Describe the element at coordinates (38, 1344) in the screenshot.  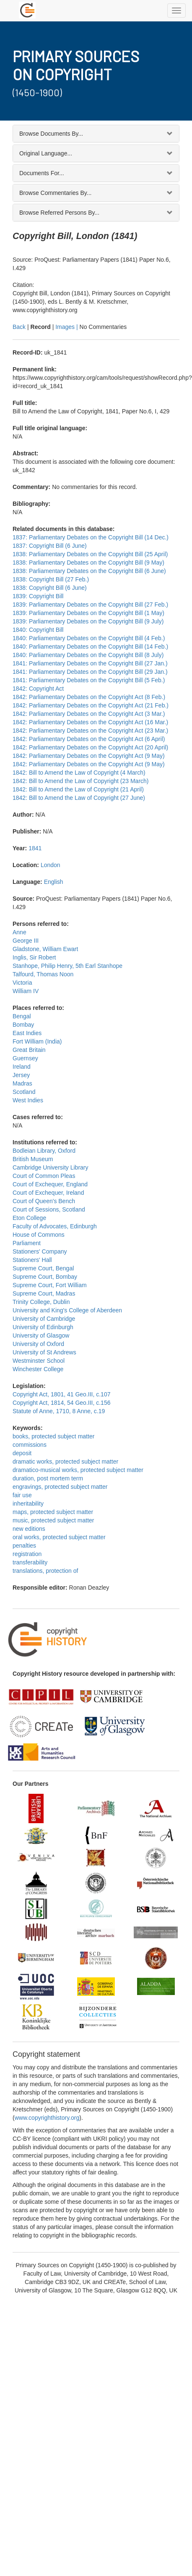
I see `University of Oxford` at that location.